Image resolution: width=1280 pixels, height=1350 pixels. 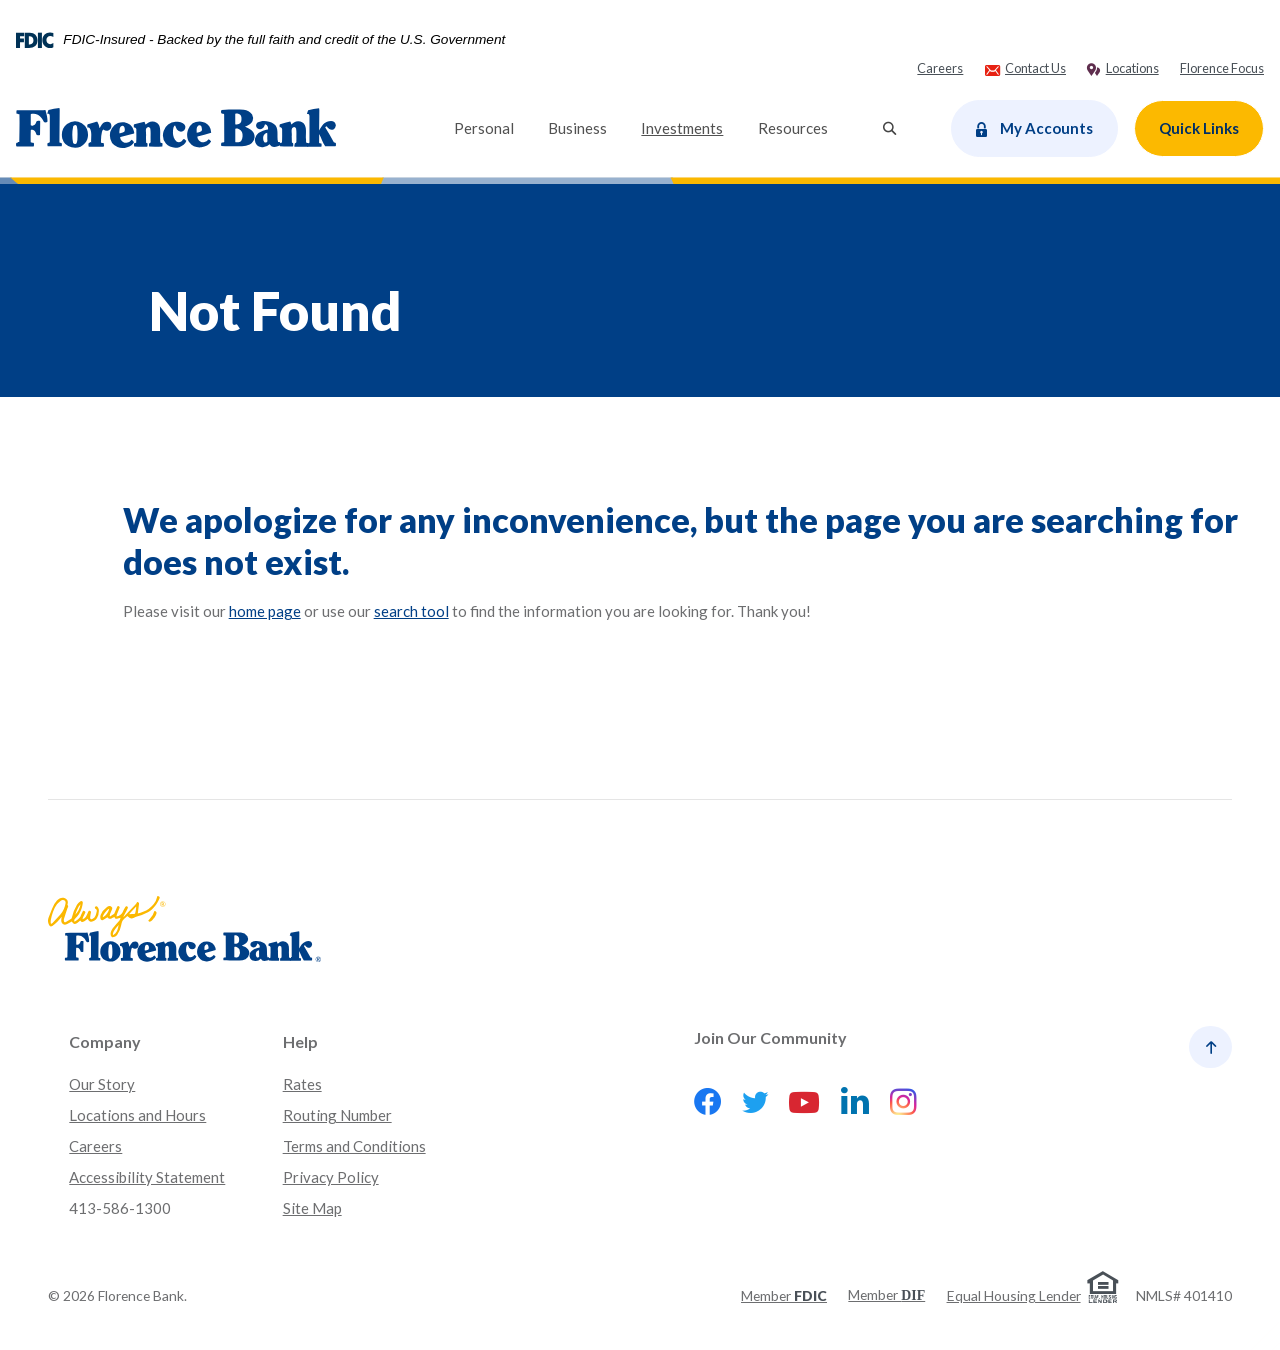 I want to click on Our Story, so click(x=102, y=1084).